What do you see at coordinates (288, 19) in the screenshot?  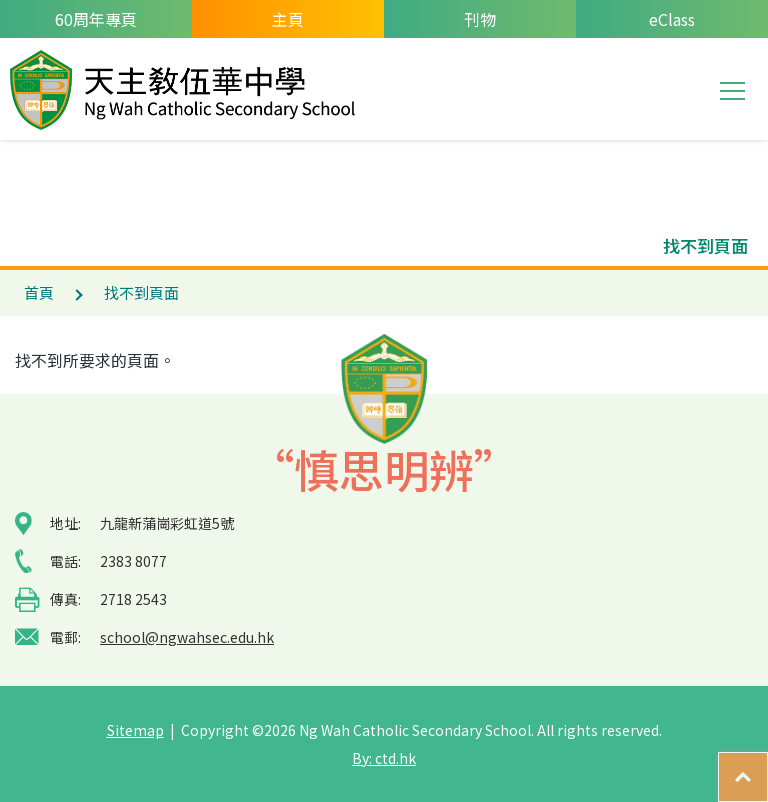 I see `主頁` at bounding box center [288, 19].